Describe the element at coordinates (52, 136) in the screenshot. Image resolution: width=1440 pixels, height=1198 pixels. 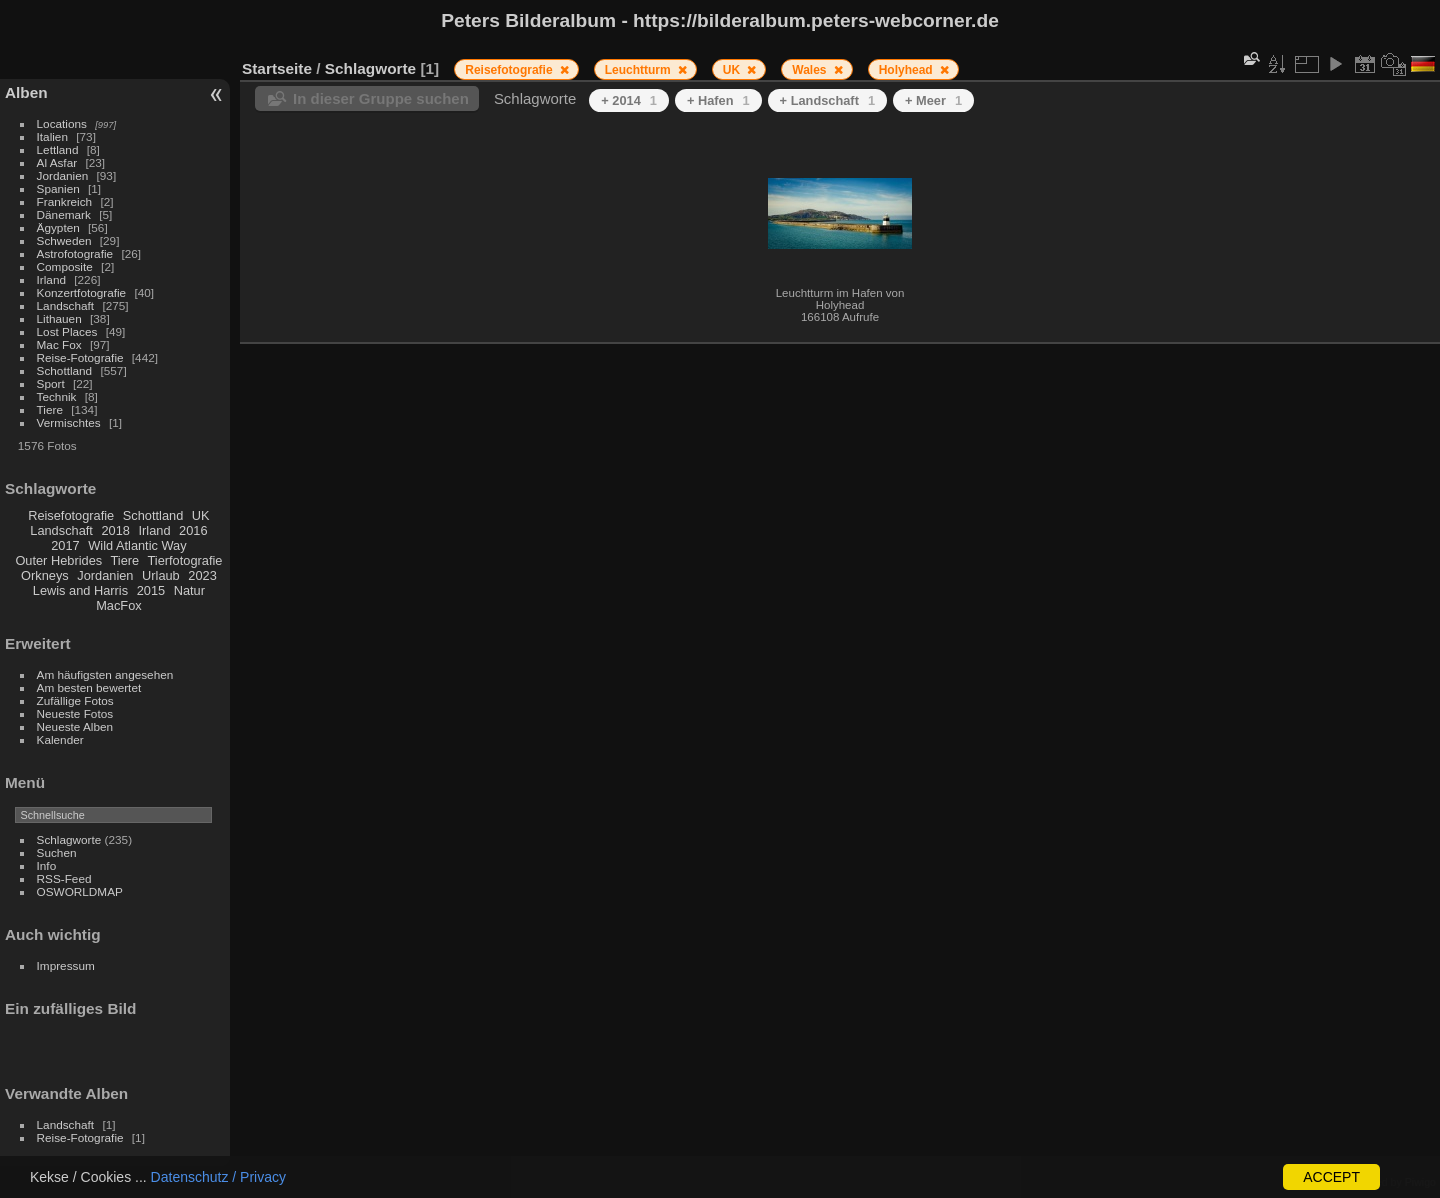
I see `Italien` at that location.